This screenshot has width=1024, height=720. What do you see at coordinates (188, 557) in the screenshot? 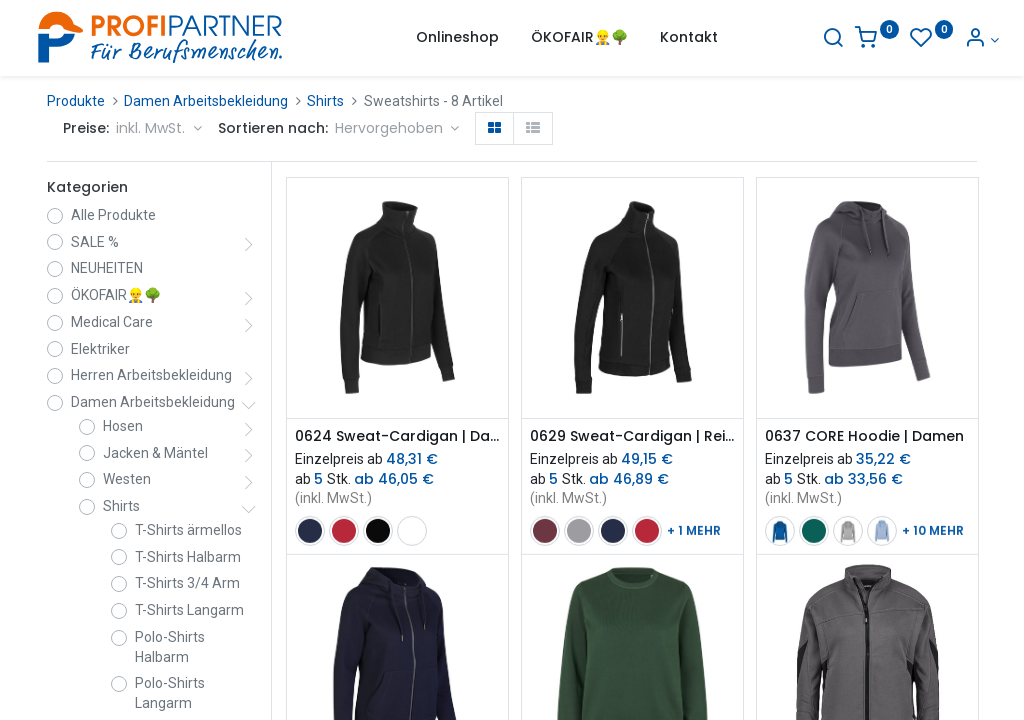
I see `T-Shirts Halbarm` at bounding box center [188, 557].